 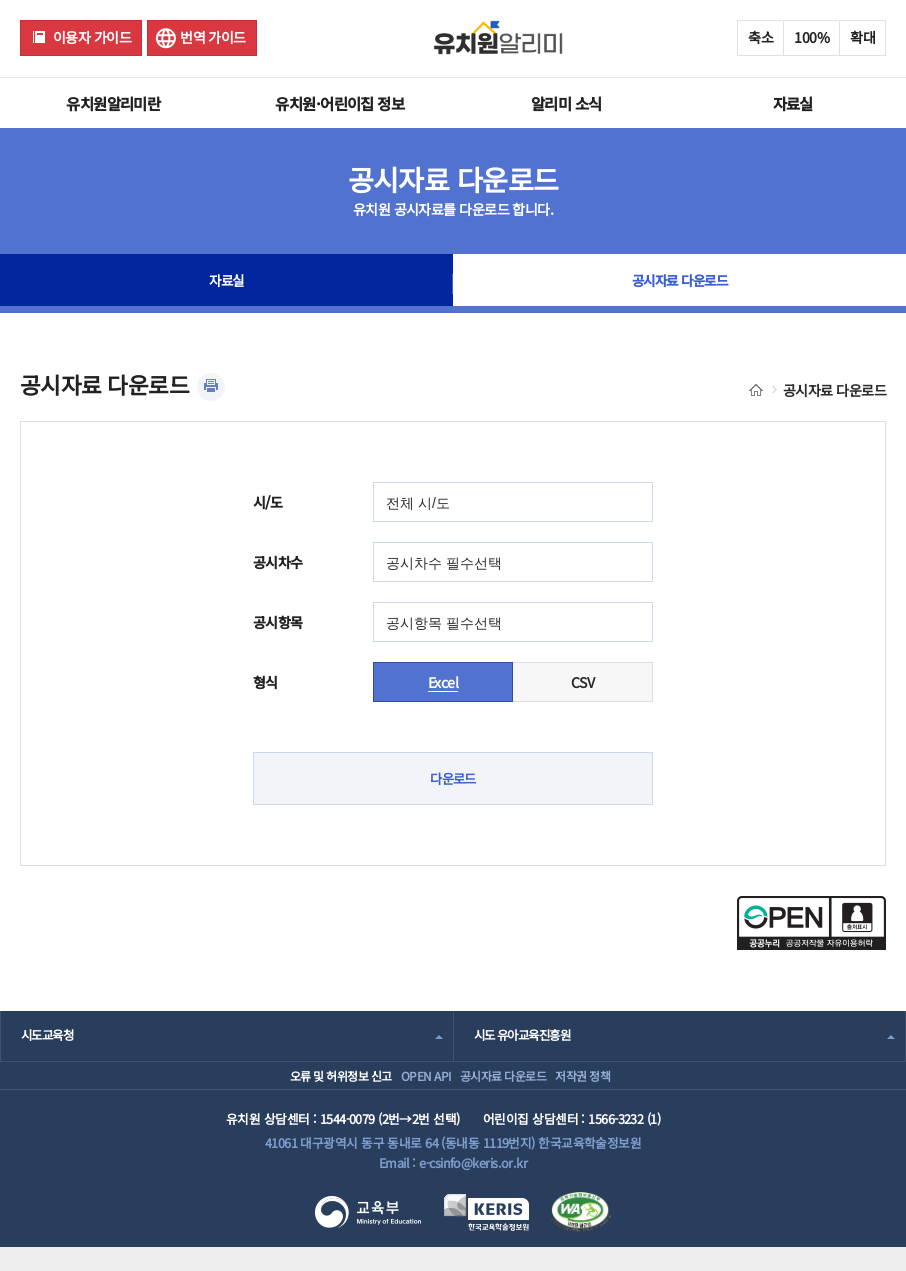 I want to click on 번역 가이드, so click(x=213, y=37).